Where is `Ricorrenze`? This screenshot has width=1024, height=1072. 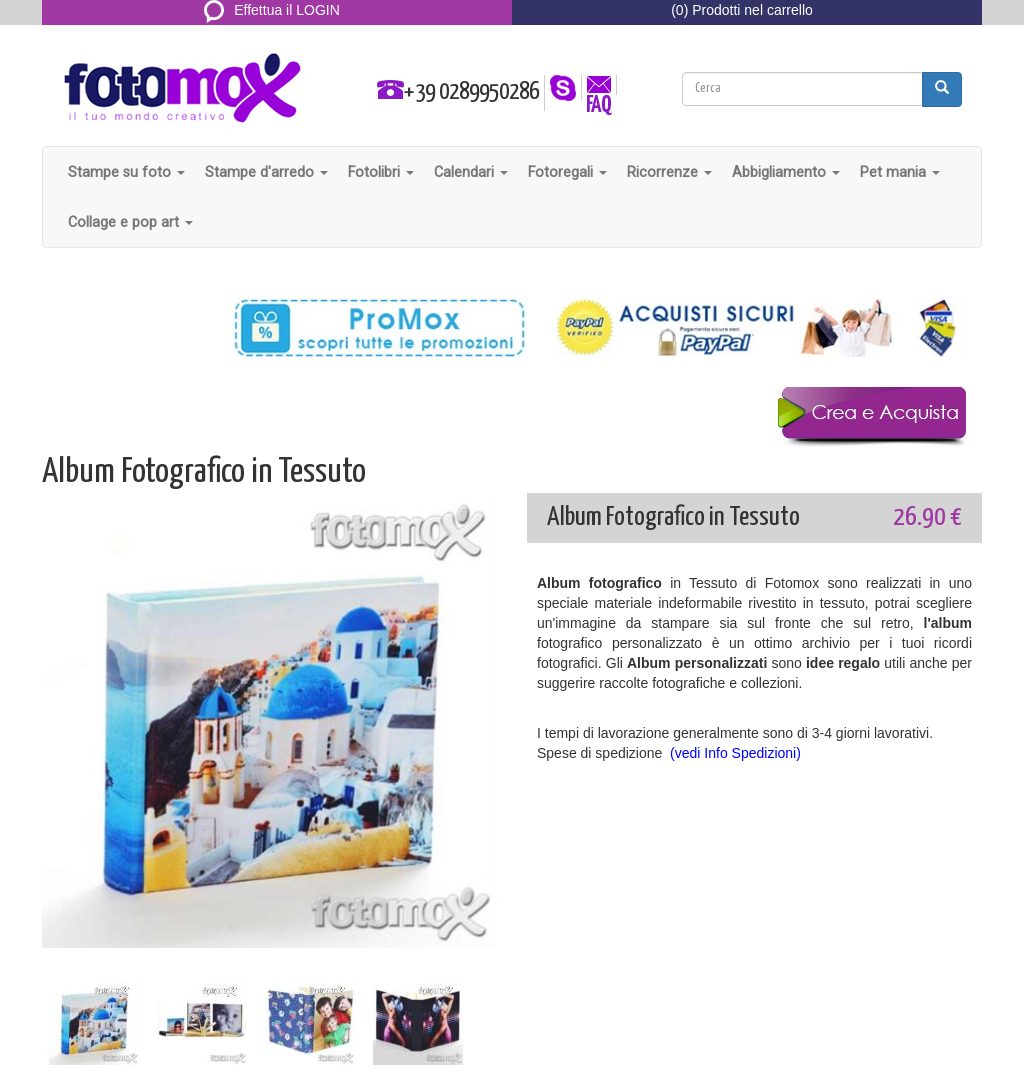
Ricorrenze is located at coordinates (669, 172).